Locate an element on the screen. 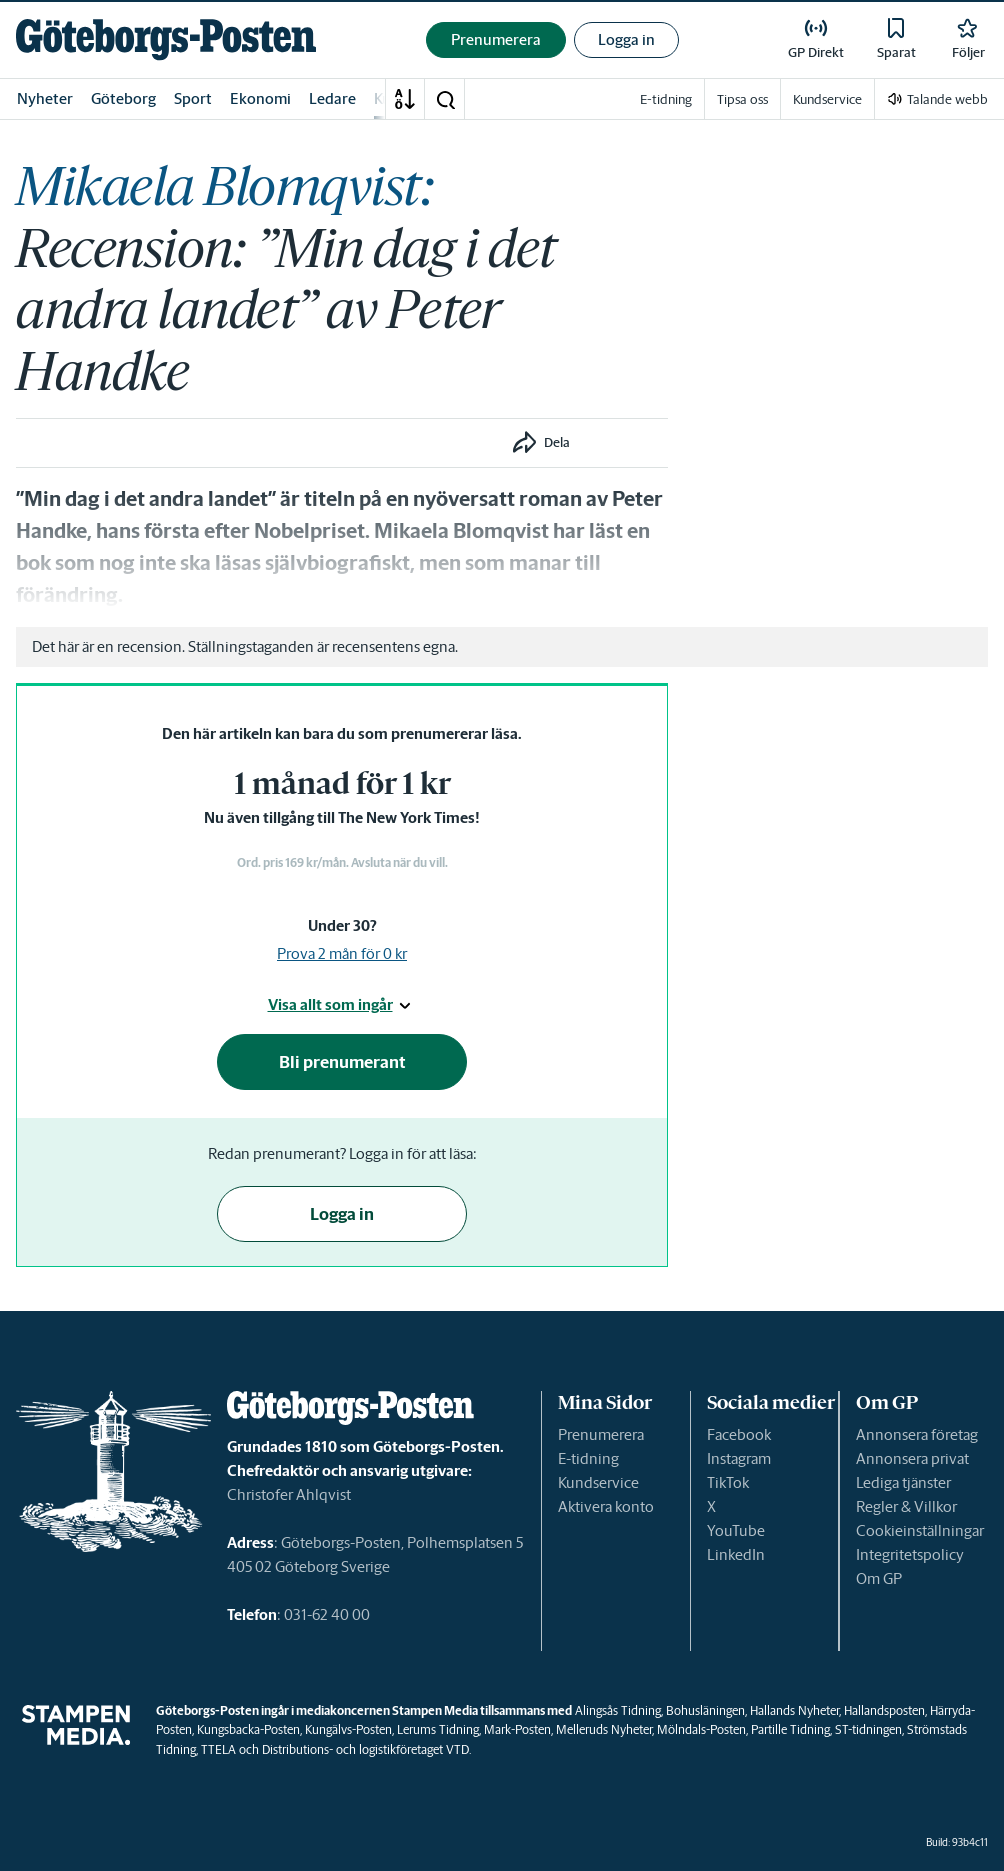 The image size is (1004, 1871). Om GP is located at coordinates (879, 1578).